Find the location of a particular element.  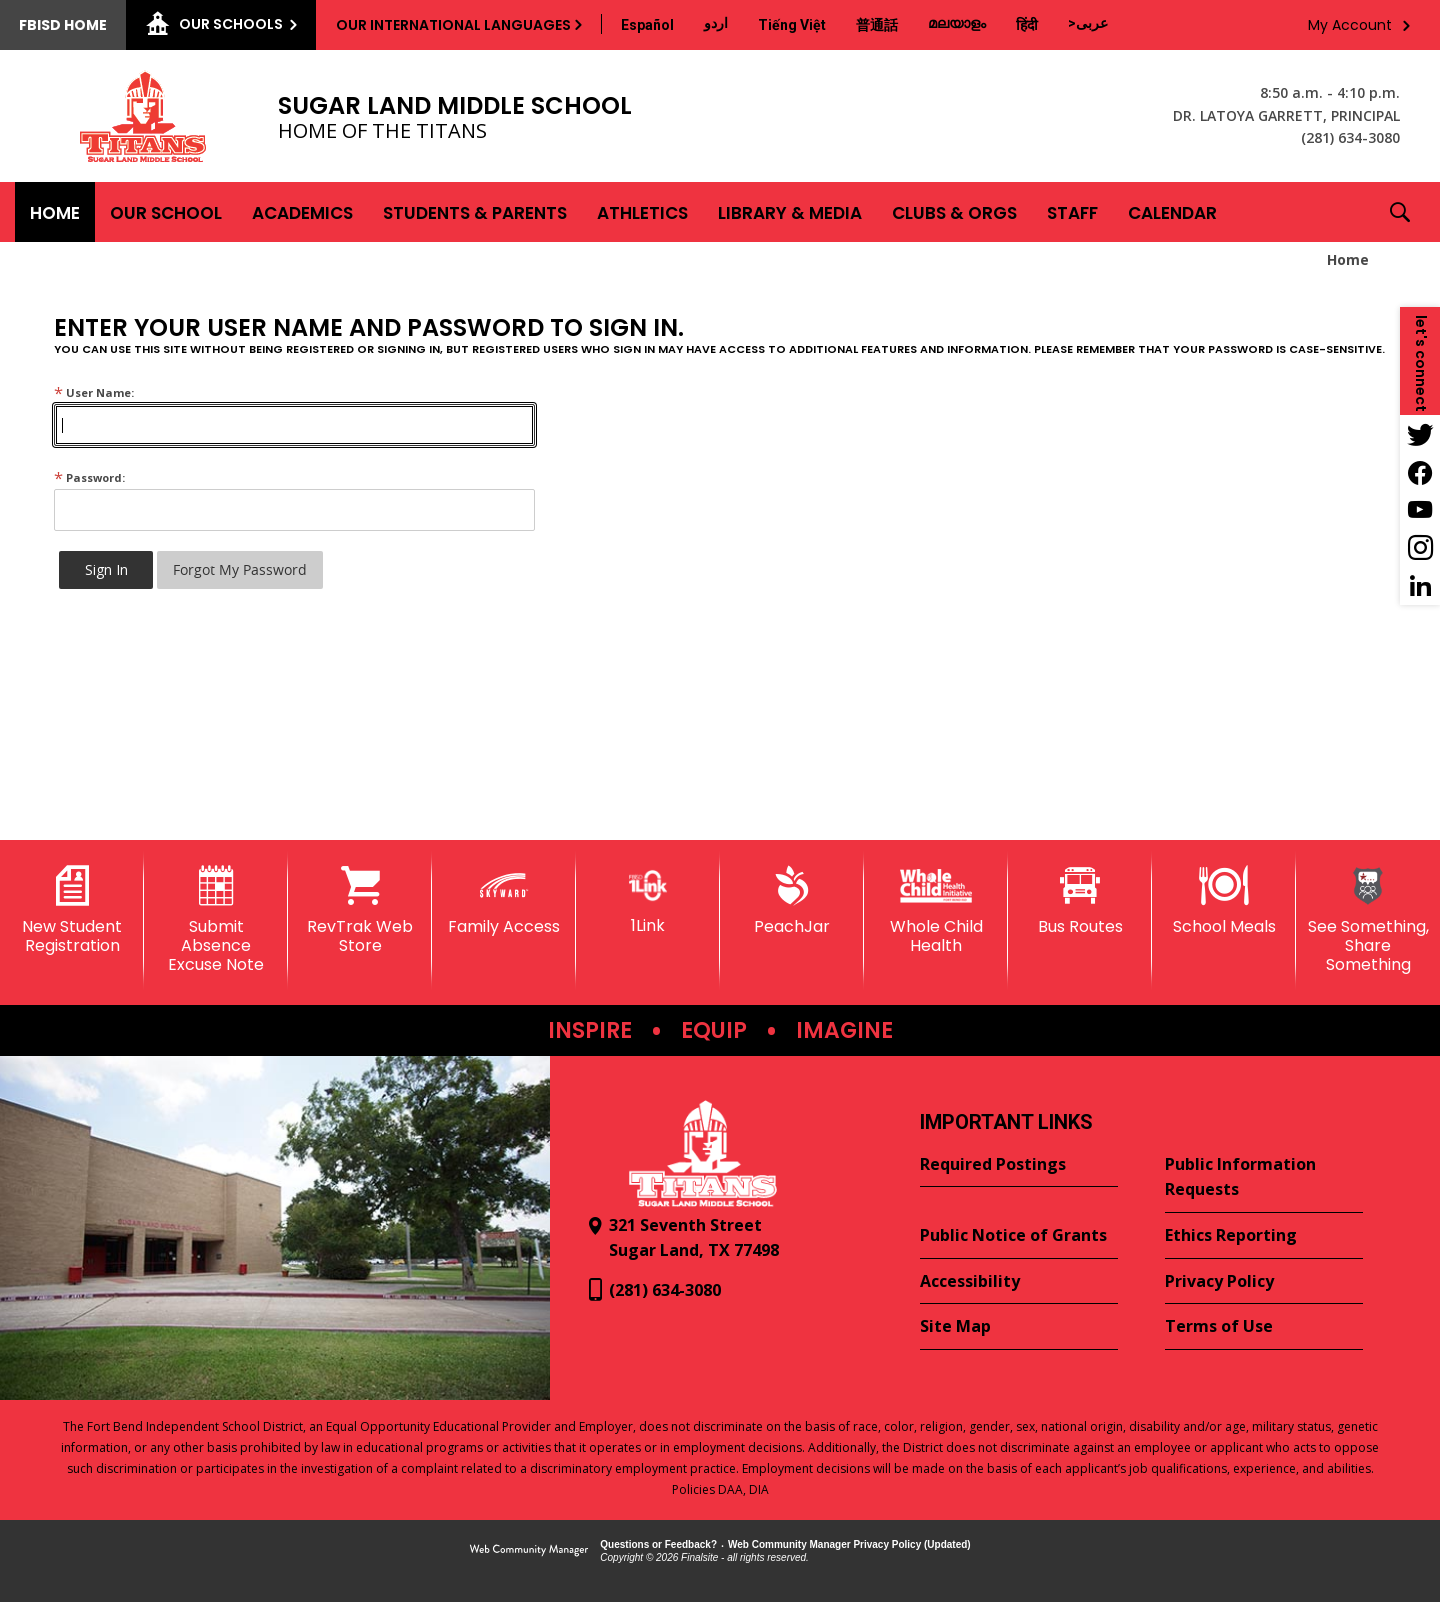

[Terms of Use - Opens a new window] is located at coordinates (1264, 1327).